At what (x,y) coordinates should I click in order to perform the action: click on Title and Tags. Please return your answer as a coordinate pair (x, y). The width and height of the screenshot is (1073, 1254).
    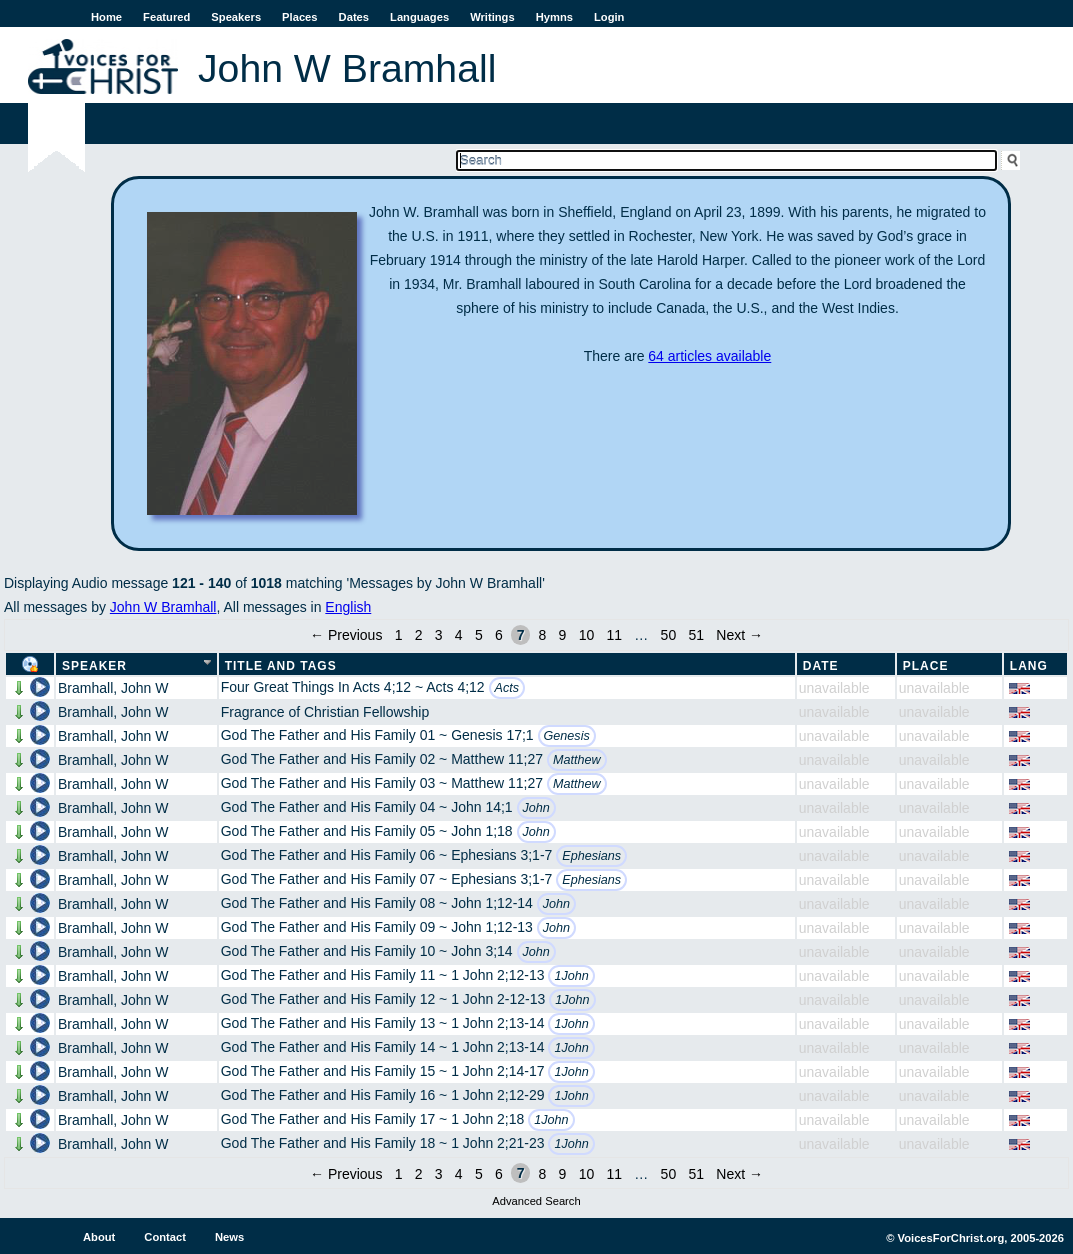
    Looking at the image, I should click on (281, 666).